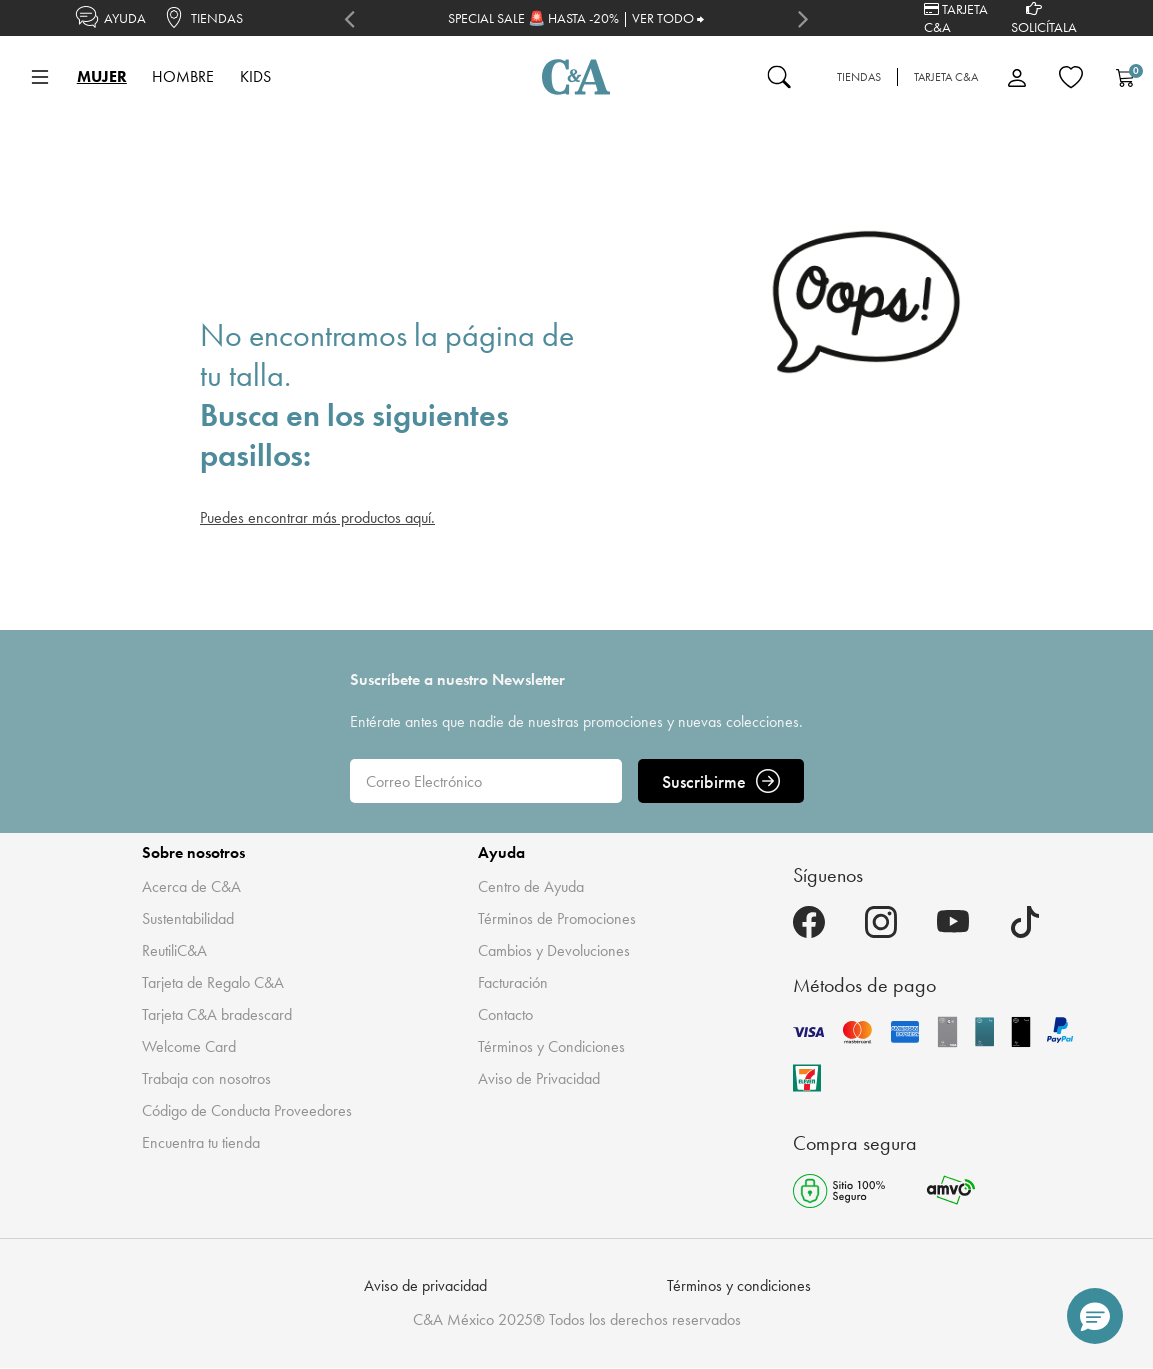  Describe the element at coordinates (1125, 77) in the screenshot. I see `[Carrito 0 Artículos]` at that location.